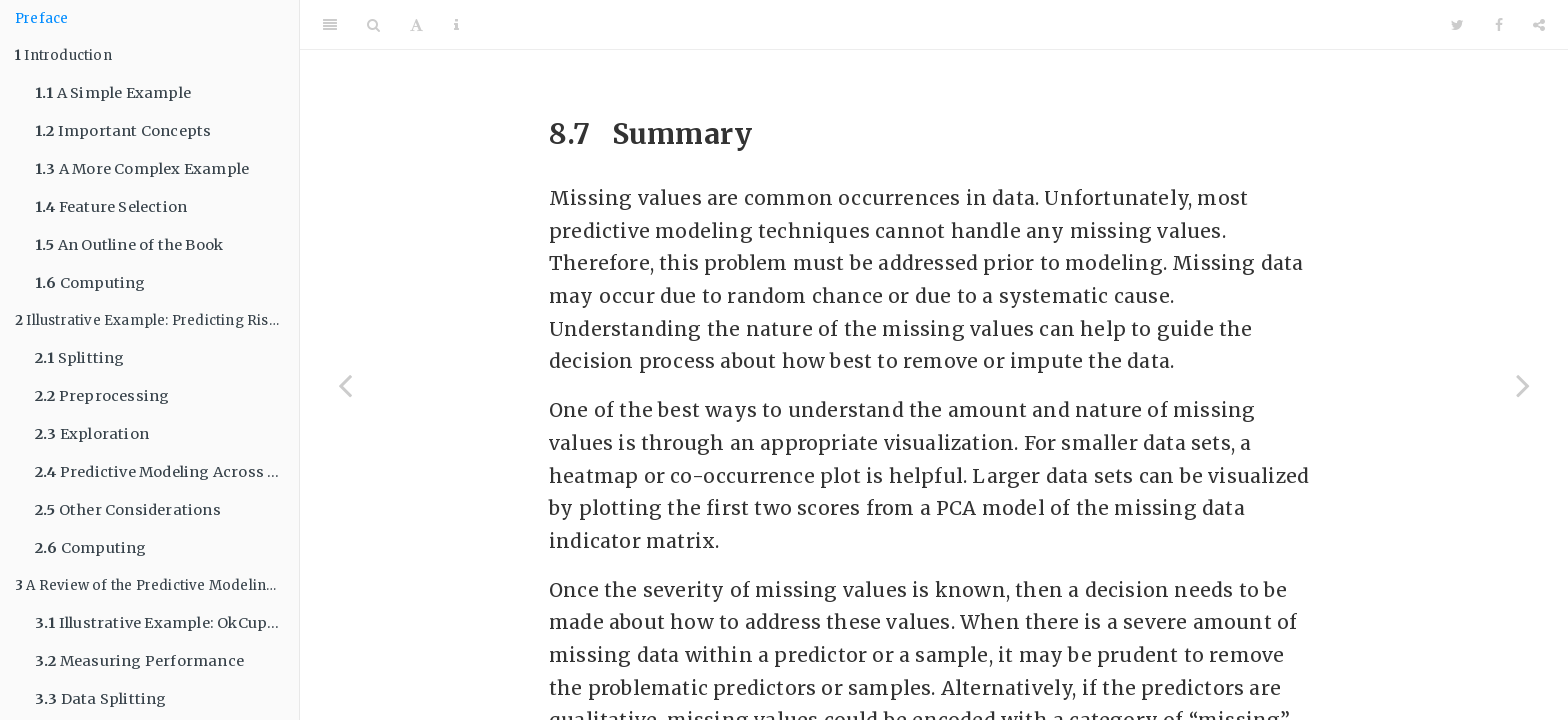 The image size is (1568, 720). What do you see at coordinates (1499, 25) in the screenshot?
I see `[Facebook]` at bounding box center [1499, 25].